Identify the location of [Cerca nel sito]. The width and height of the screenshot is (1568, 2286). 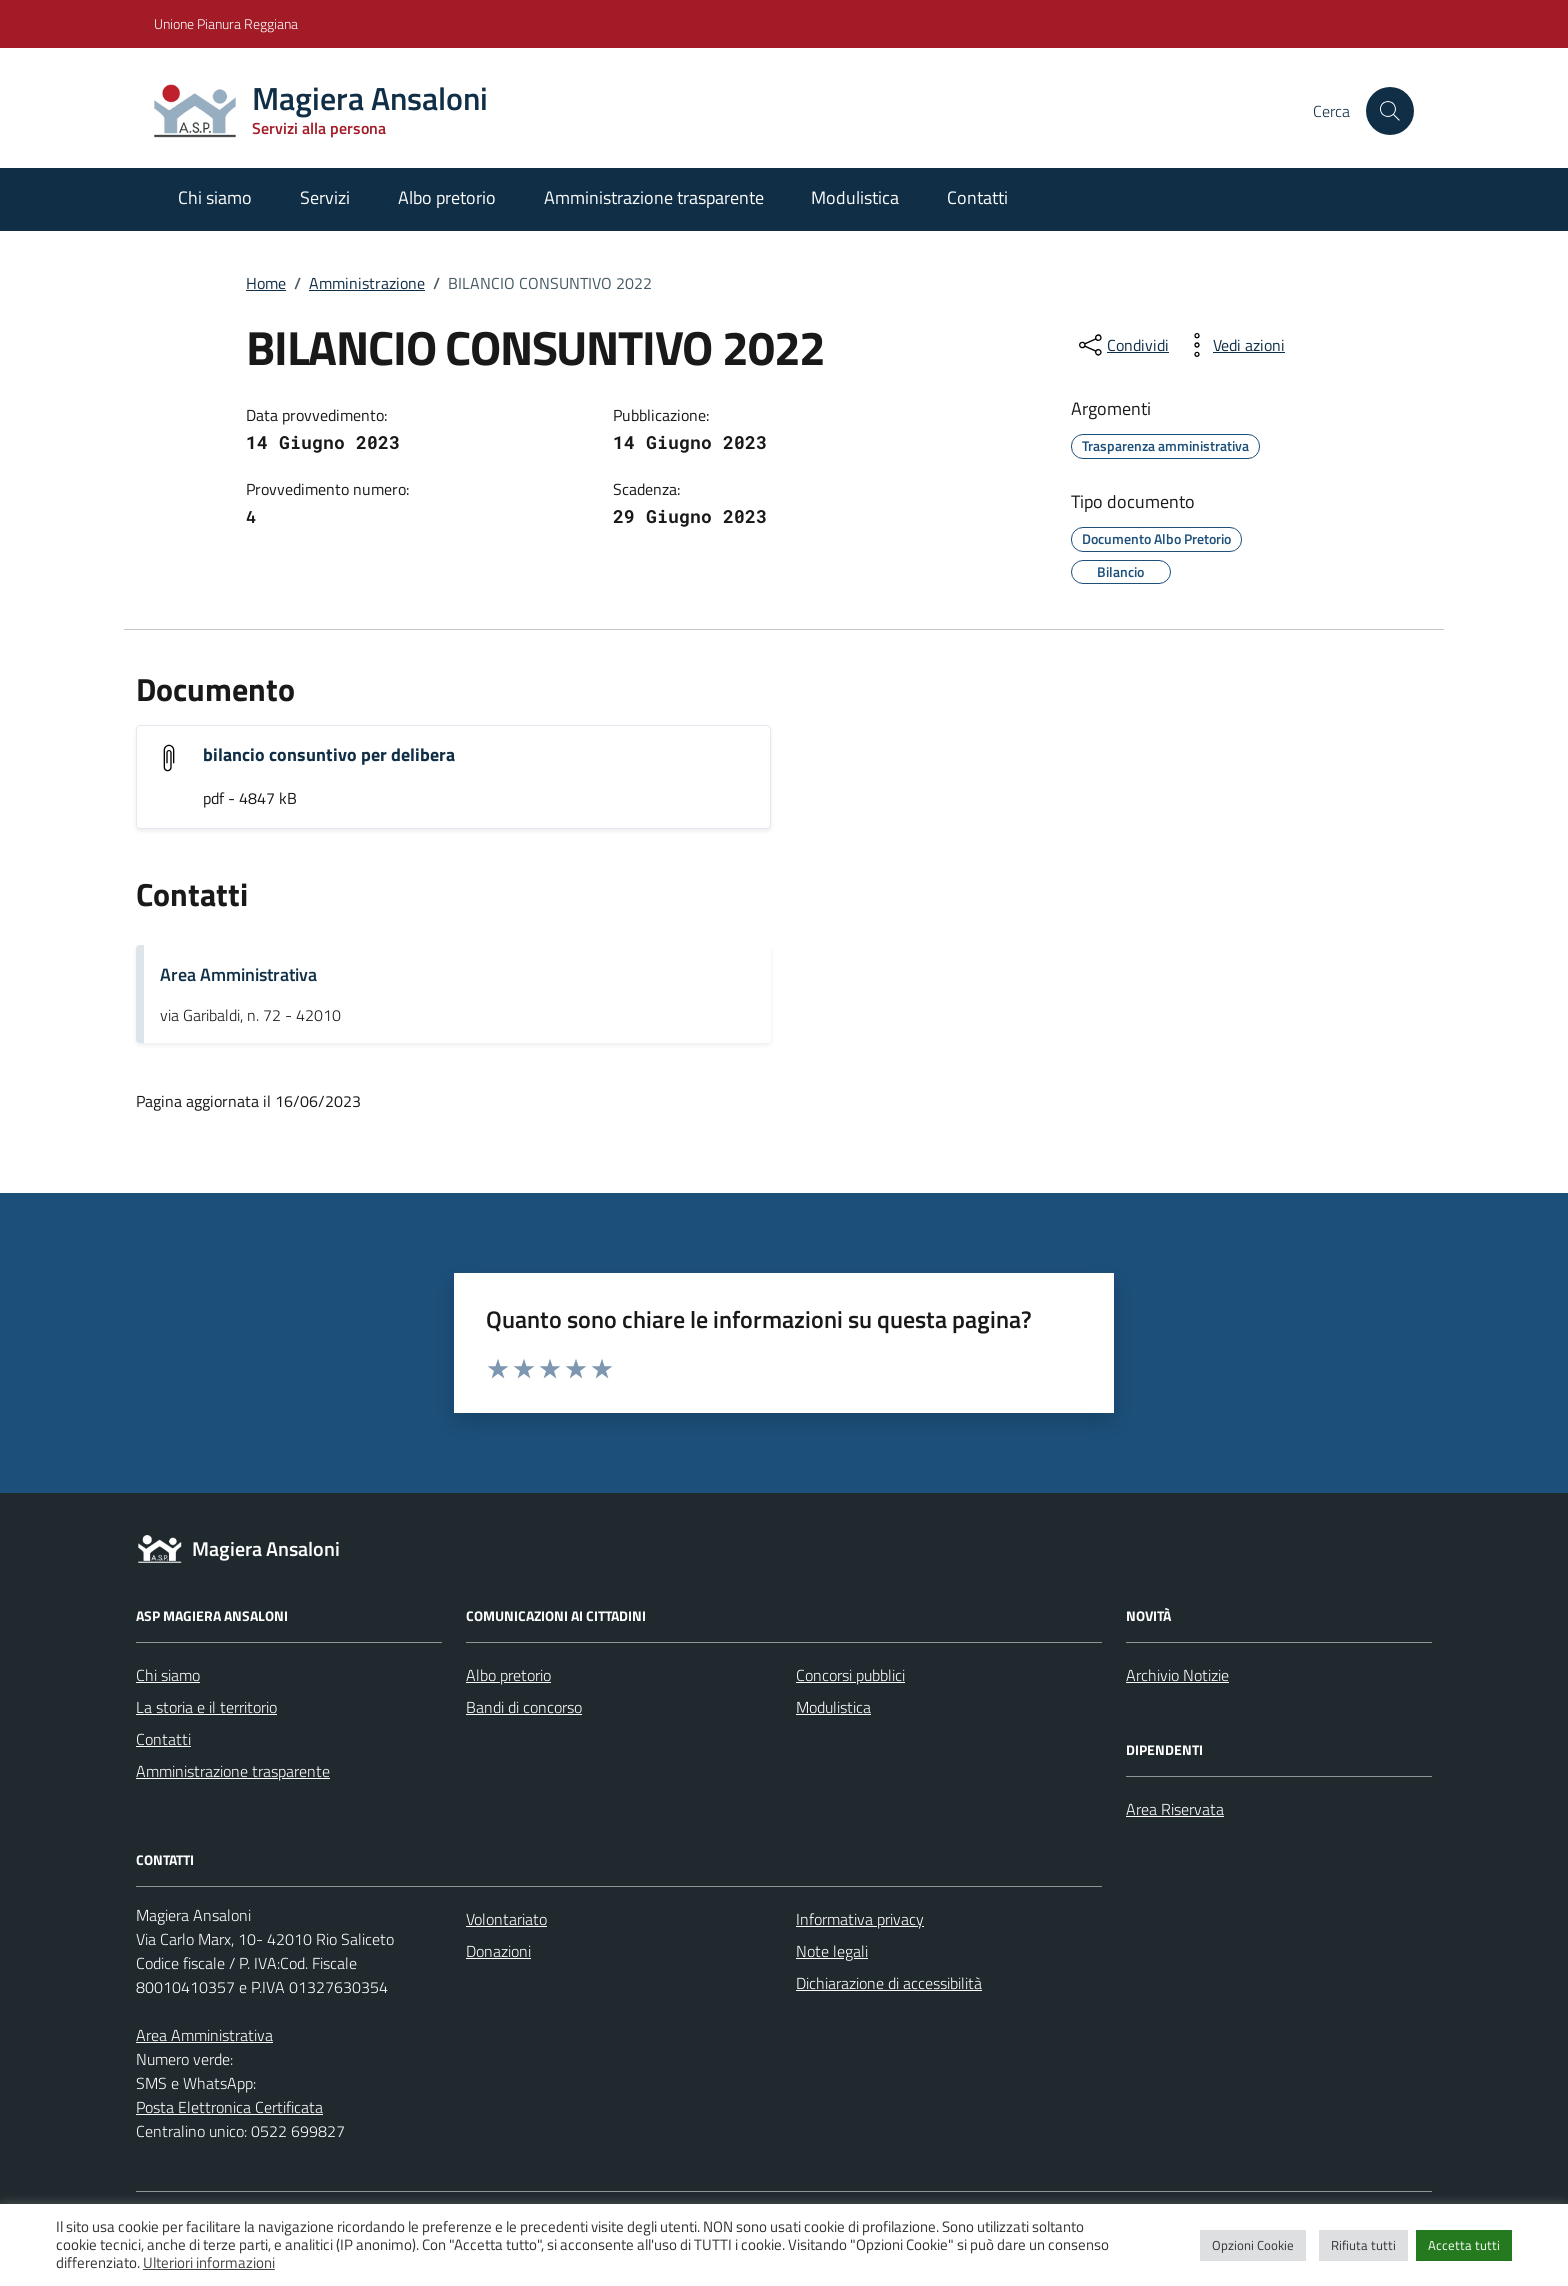
(1390, 111).